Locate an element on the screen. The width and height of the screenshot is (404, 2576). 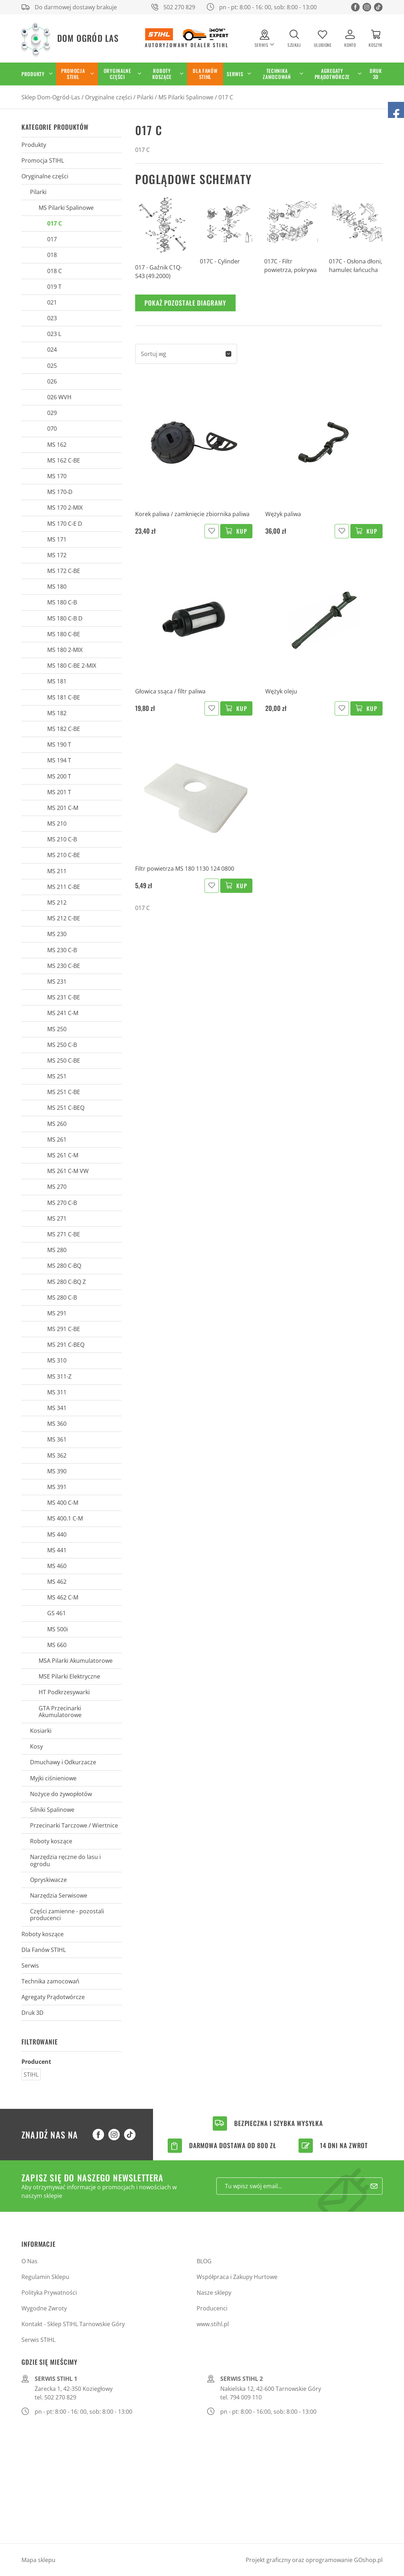
MSA Pilarki Akumulatorowe is located at coordinates (76, 1661).